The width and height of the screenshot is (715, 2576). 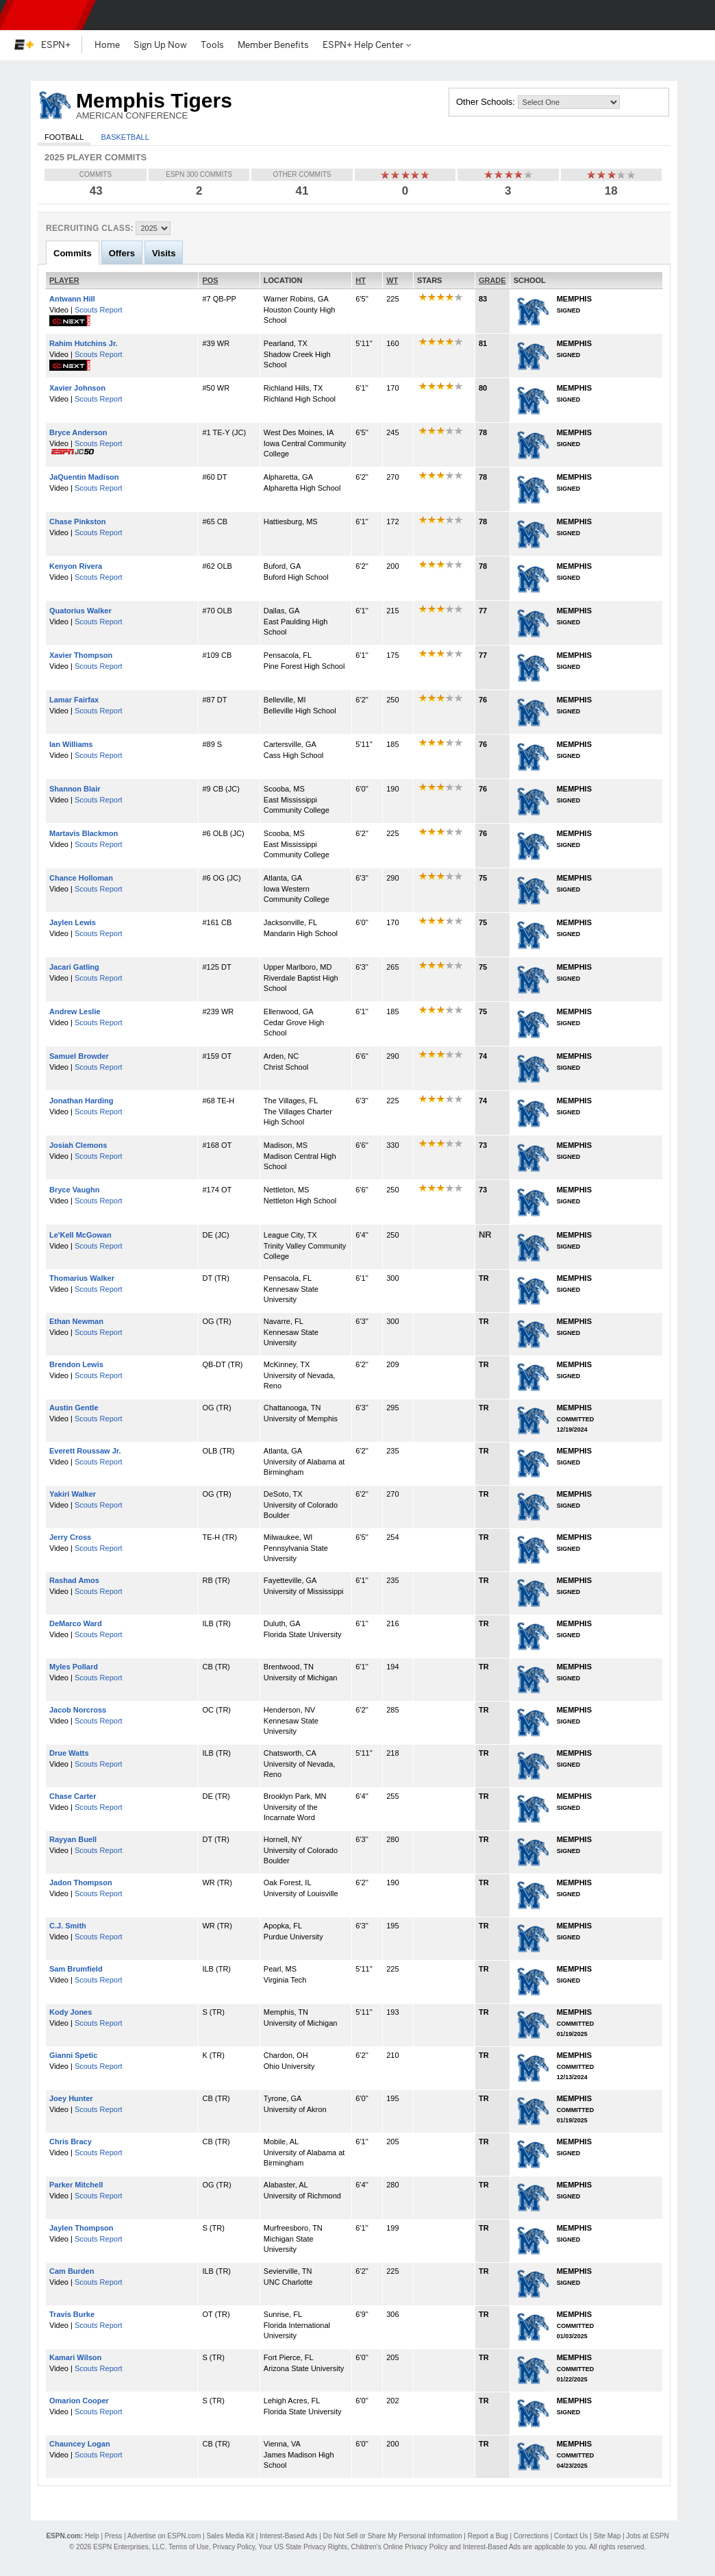 What do you see at coordinates (360, 280) in the screenshot?
I see `HT` at bounding box center [360, 280].